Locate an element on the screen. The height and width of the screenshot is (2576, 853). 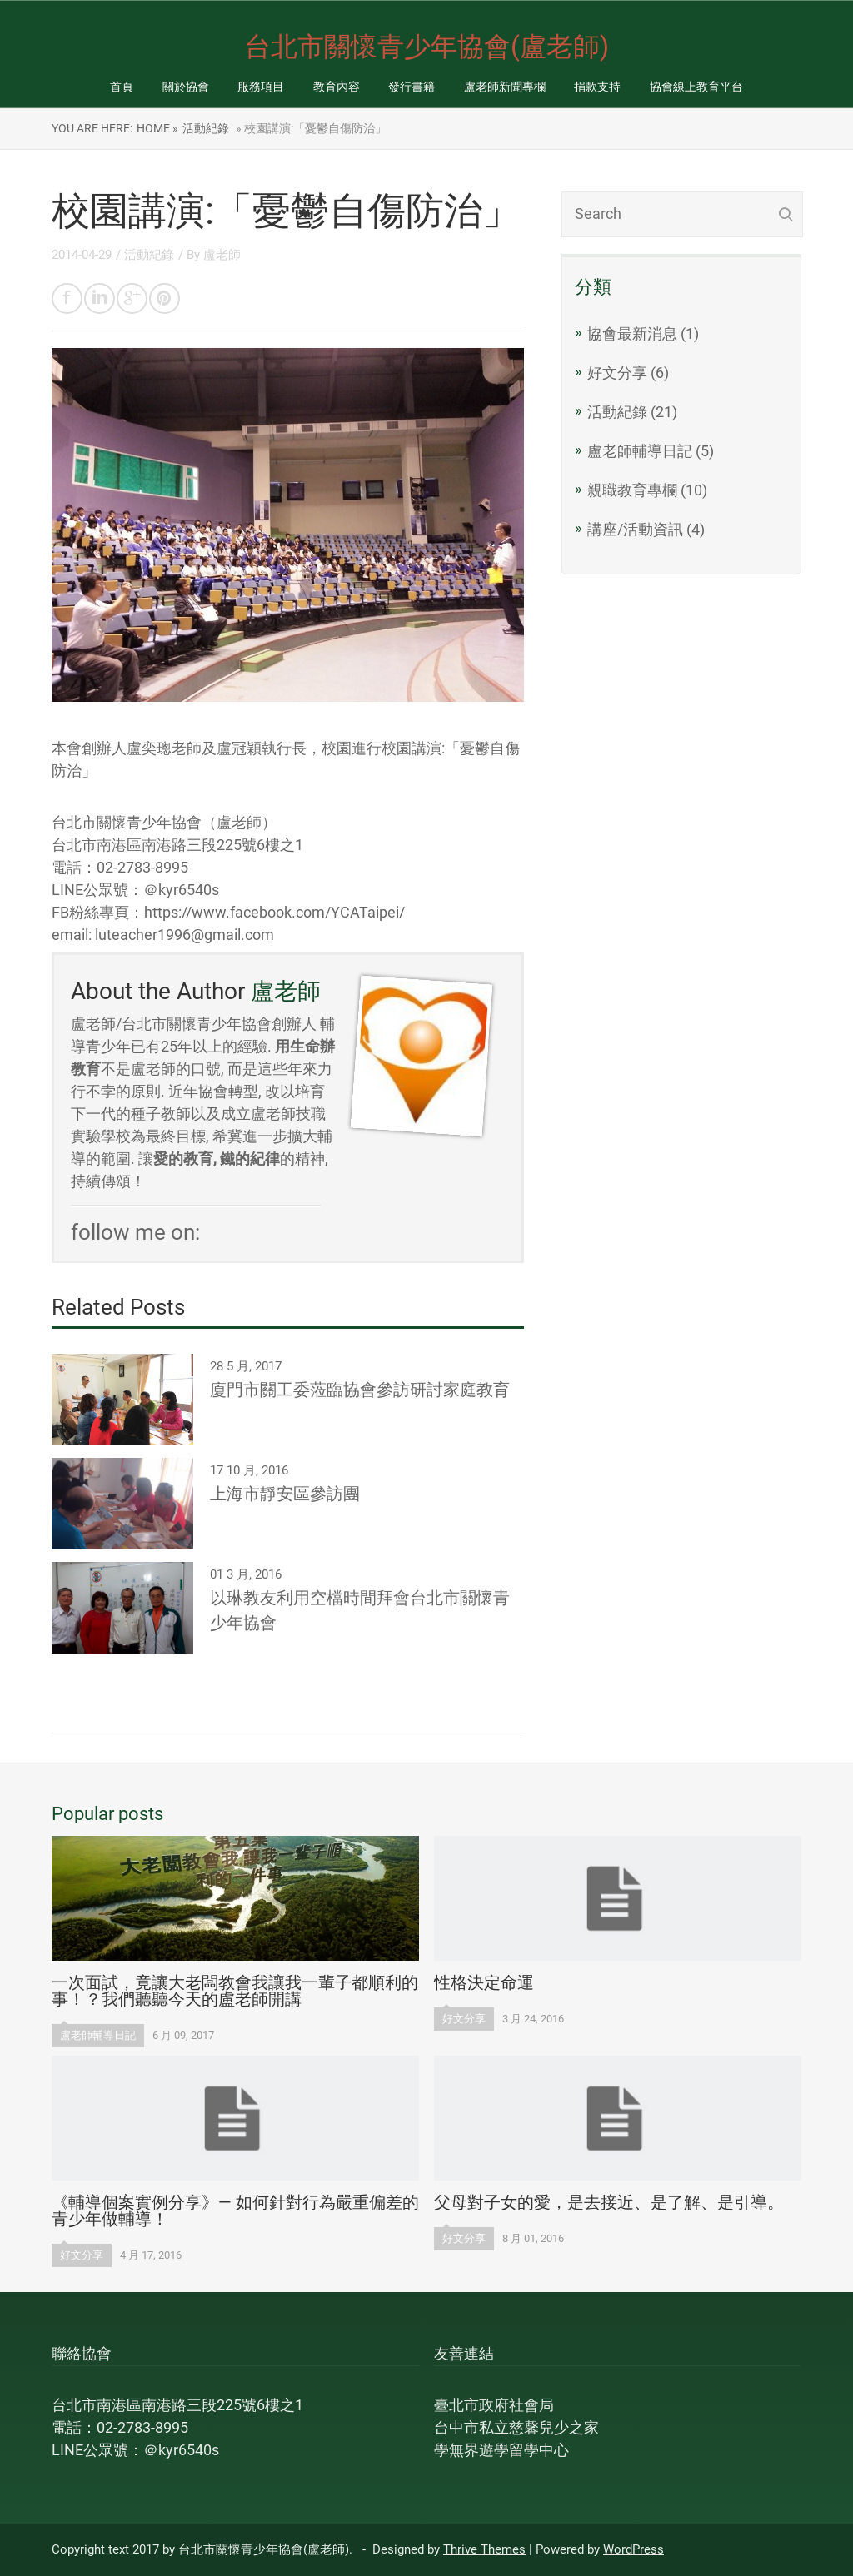
服務項目 is located at coordinates (260, 86).